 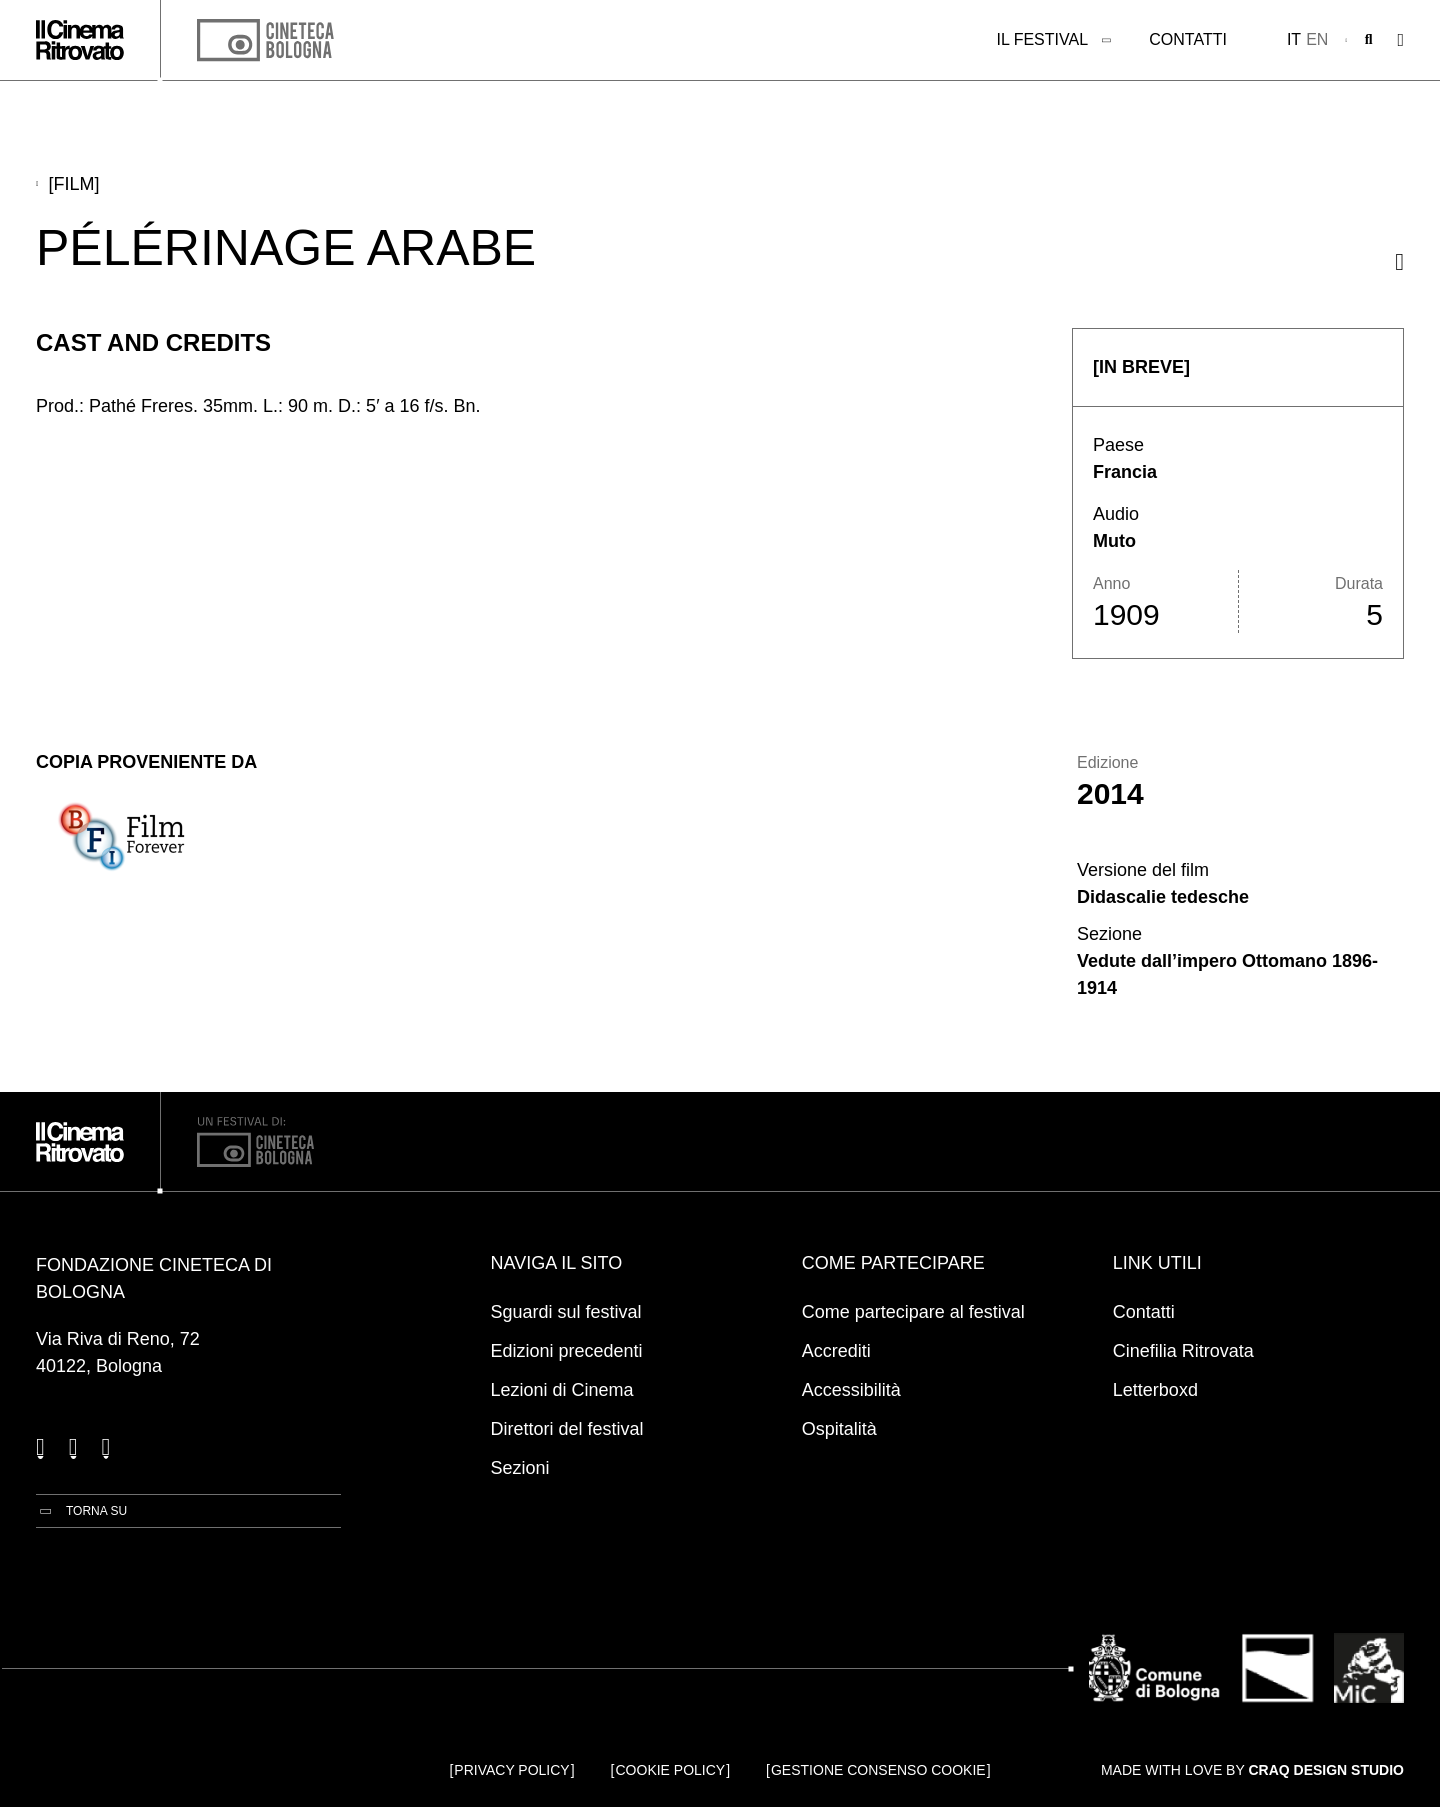 I want to click on Letterboxd, so click(x=1155, y=1390).